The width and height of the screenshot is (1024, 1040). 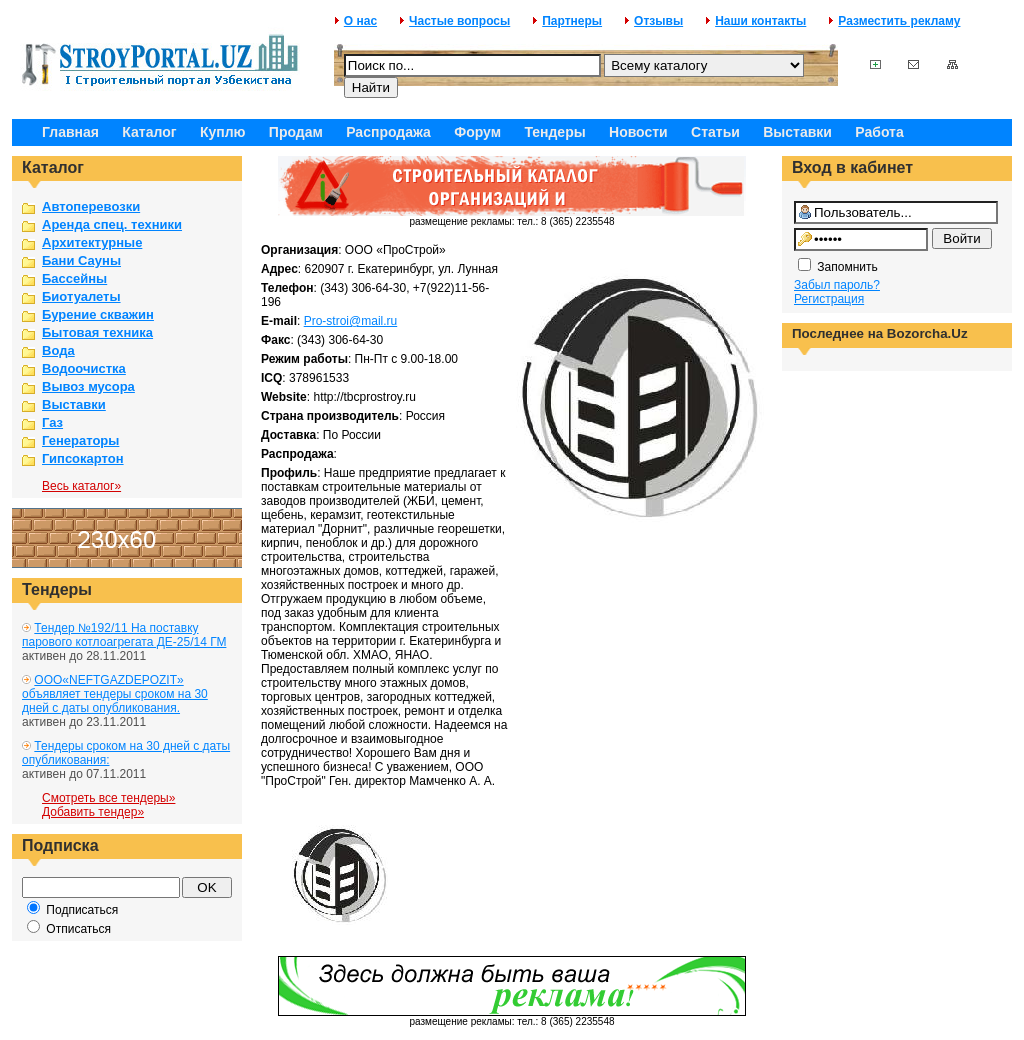 I want to click on Выставки, so click(x=797, y=132).